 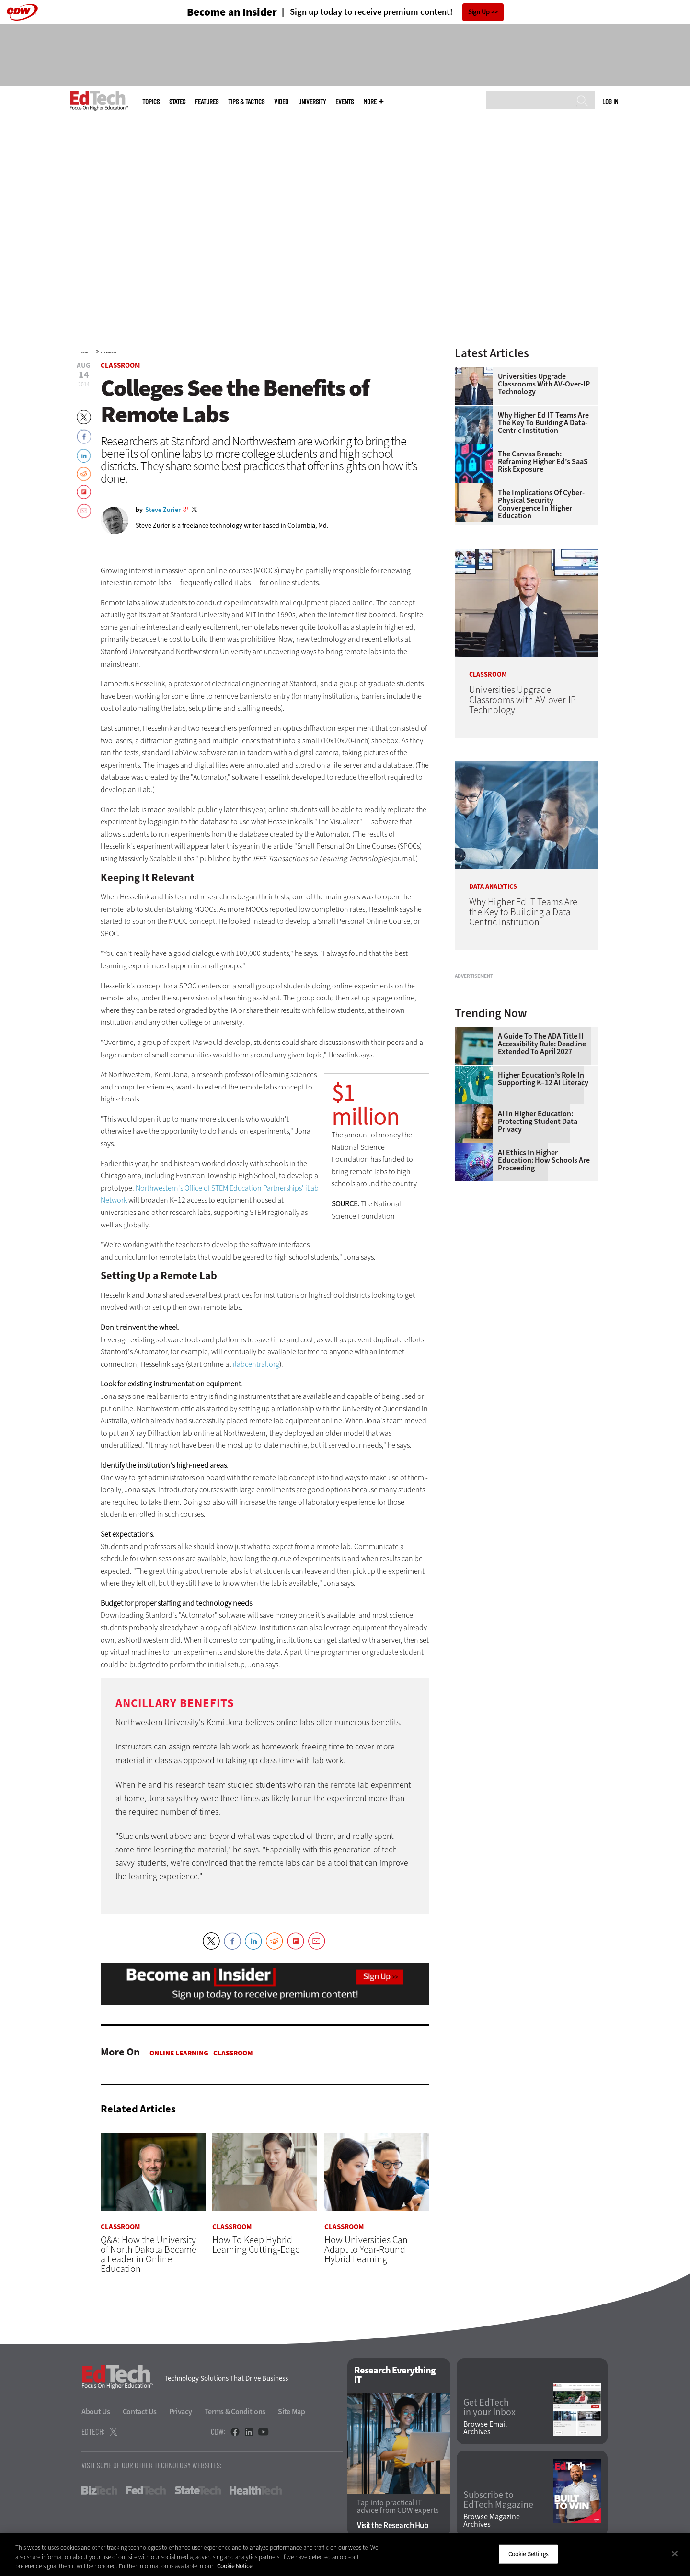 What do you see at coordinates (491, 2520) in the screenshot?
I see `Browse Magazine Archives` at bounding box center [491, 2520].